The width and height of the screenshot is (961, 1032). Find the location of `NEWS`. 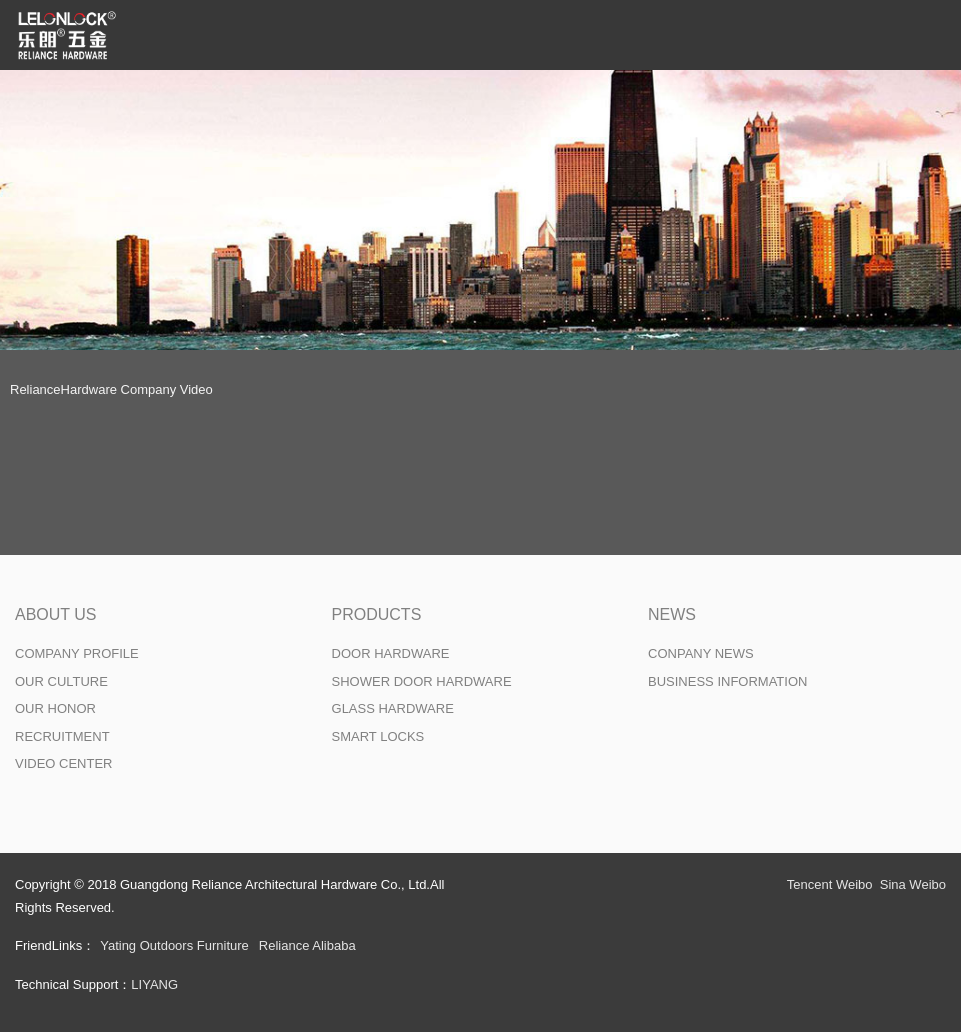

NEWS is located at coordinates (672, 614).